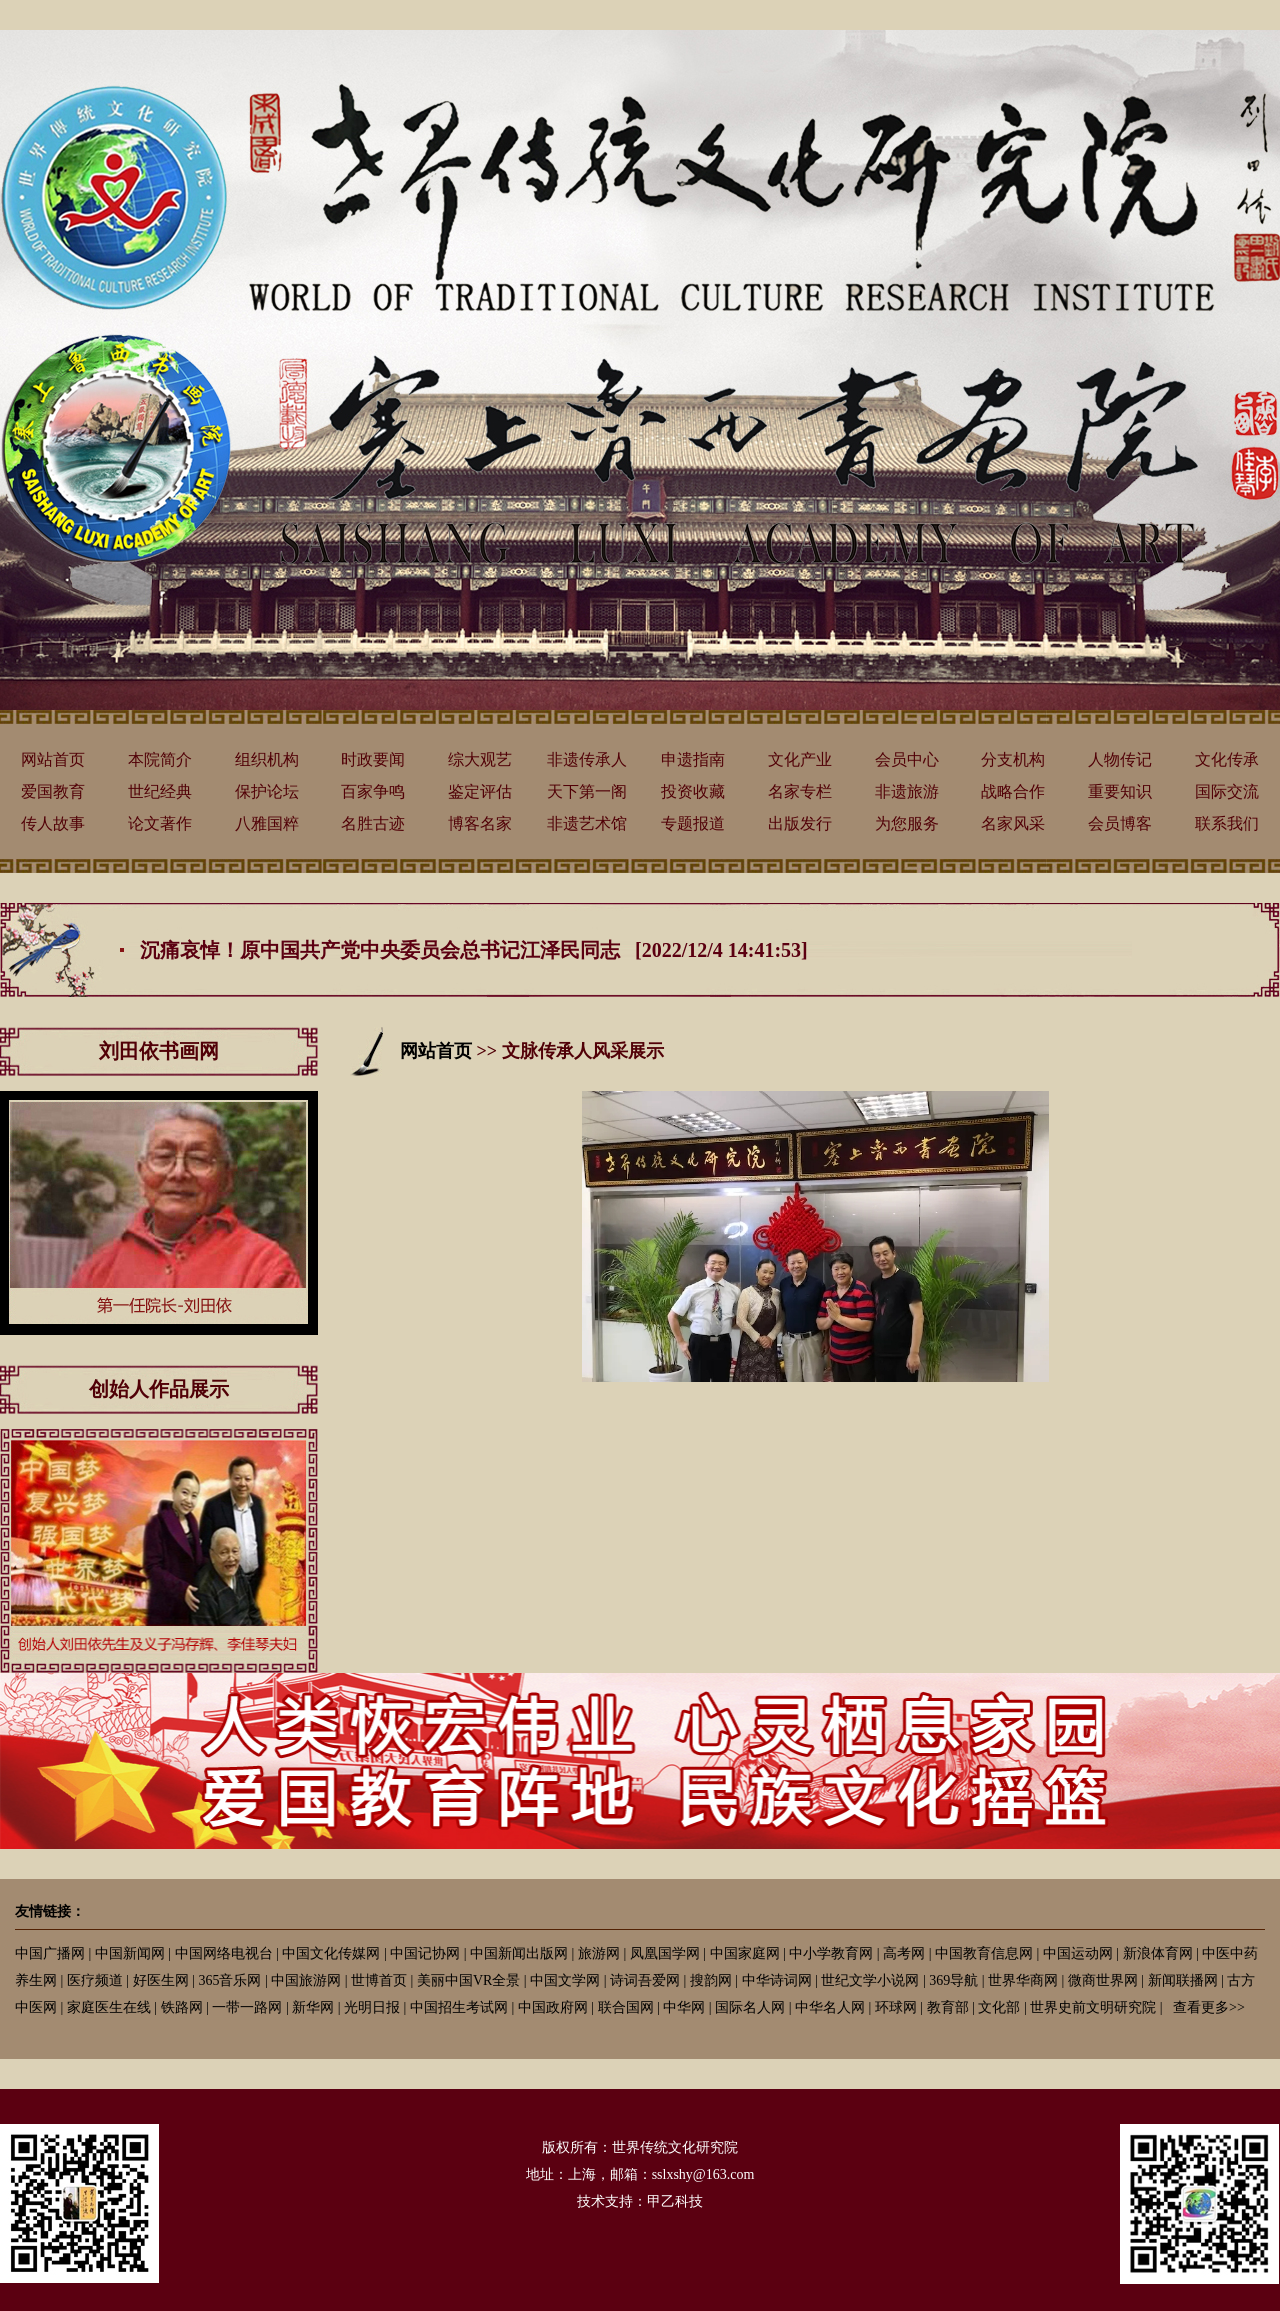  Describe the element at coordinates (1209, 2007) in the screenshot. I see `查看更多>>` at that location.